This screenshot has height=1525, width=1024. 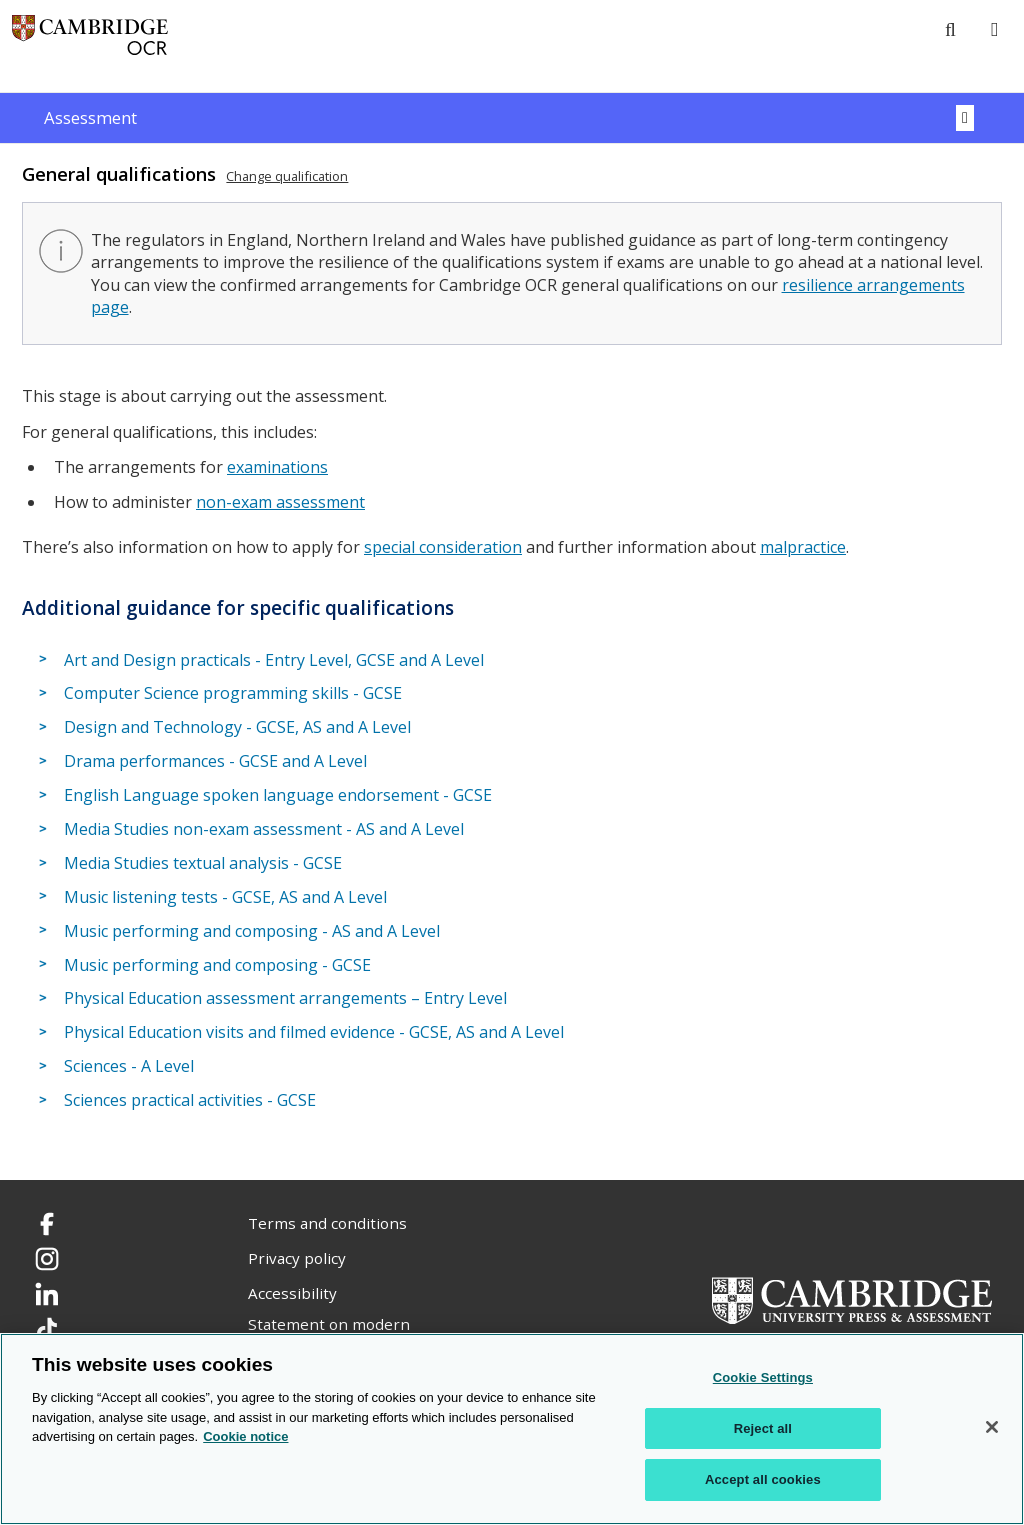 I want to click on non-exam assessment, so click(x=280, y=502).